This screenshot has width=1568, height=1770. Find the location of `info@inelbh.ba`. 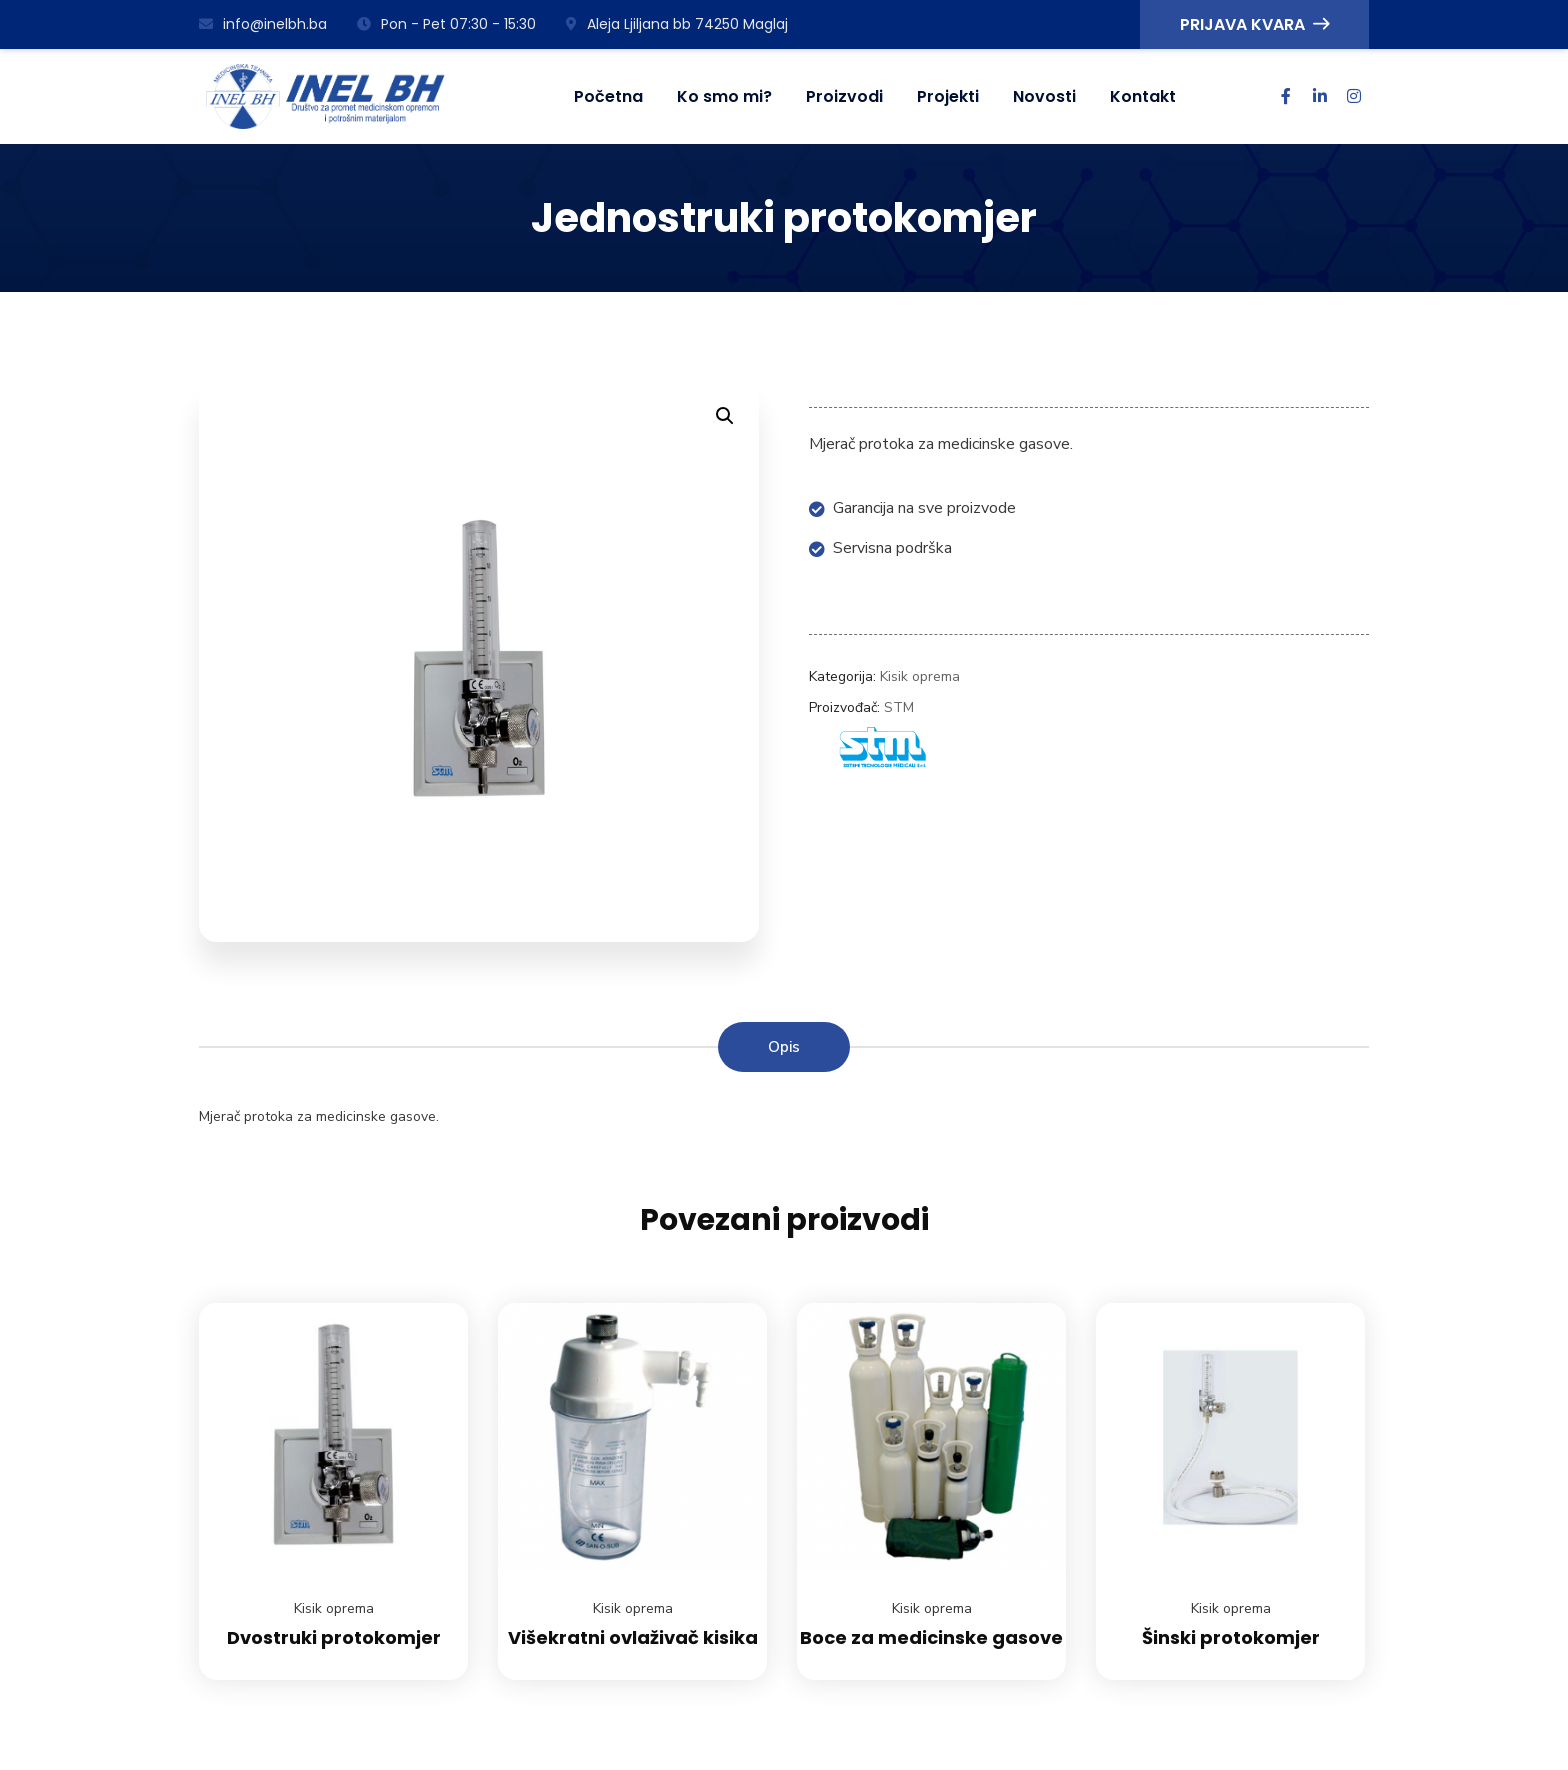

info@inelbh.ba is located at coordinates (263, 24).